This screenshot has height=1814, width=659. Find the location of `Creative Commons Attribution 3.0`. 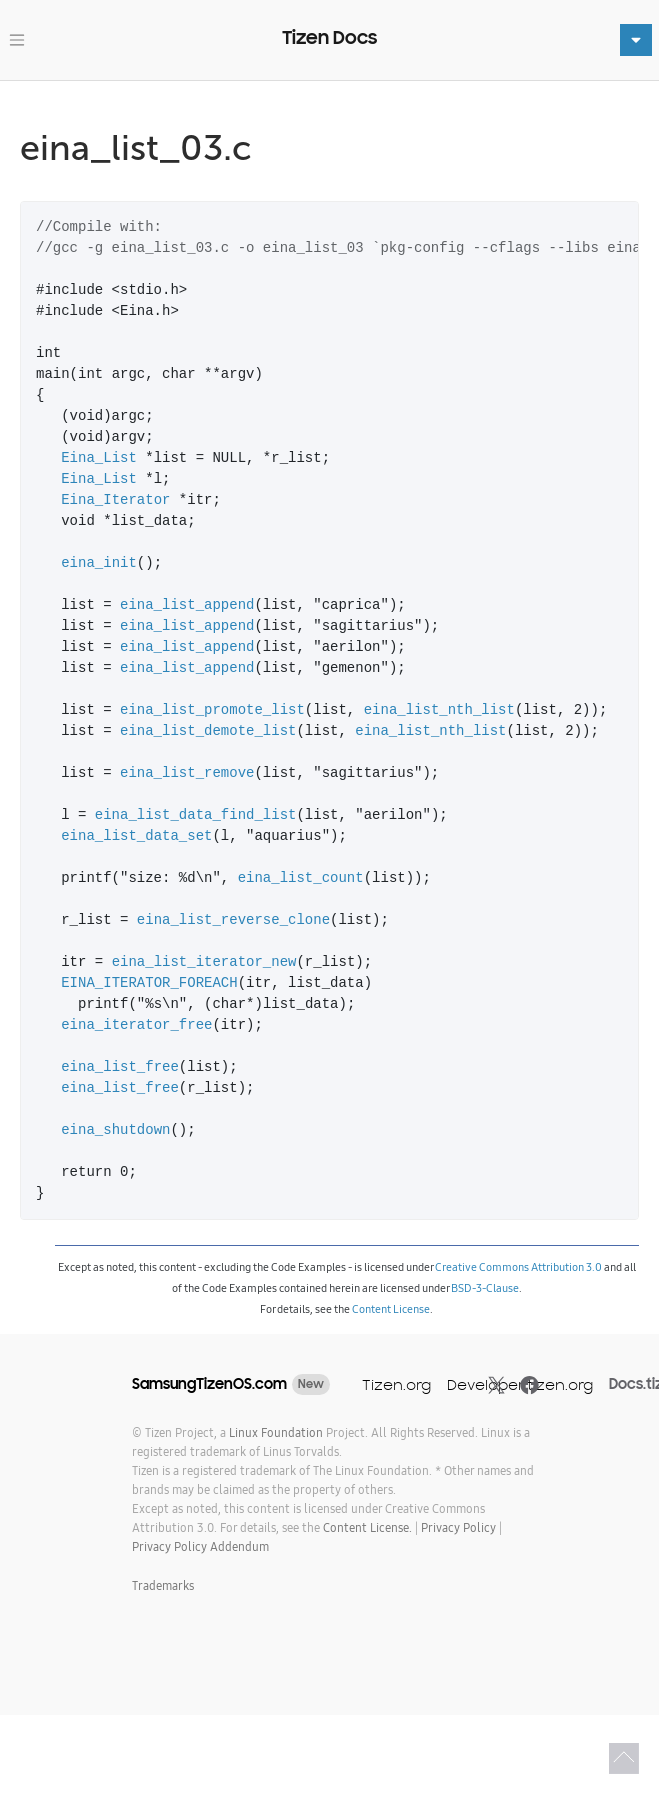

Creative Commons Attribution 3.0 is located at coordinates (518, 1267).